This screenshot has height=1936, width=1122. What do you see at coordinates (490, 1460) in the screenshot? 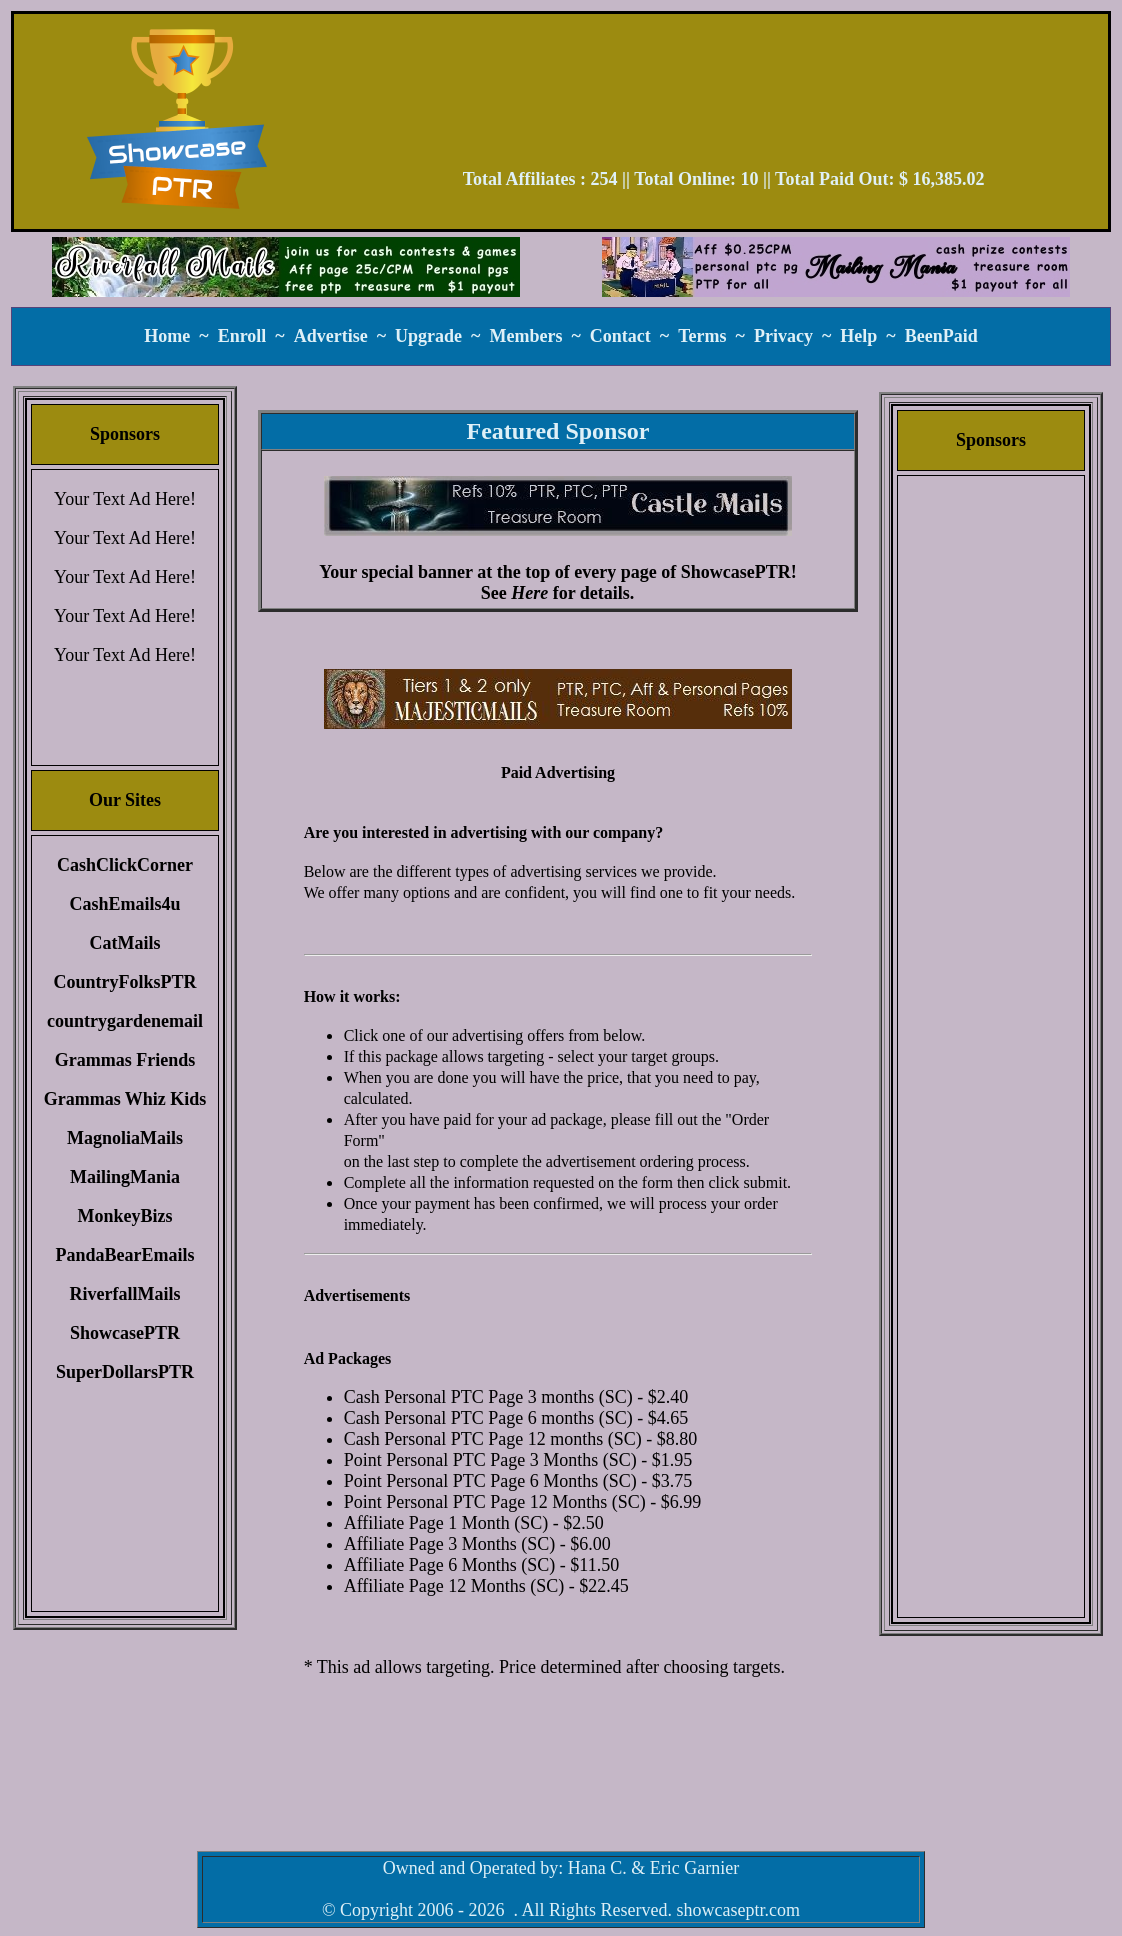
I see `Point Personal PTC Page 3 Months (SC)` at bounding box center [490, 1460].